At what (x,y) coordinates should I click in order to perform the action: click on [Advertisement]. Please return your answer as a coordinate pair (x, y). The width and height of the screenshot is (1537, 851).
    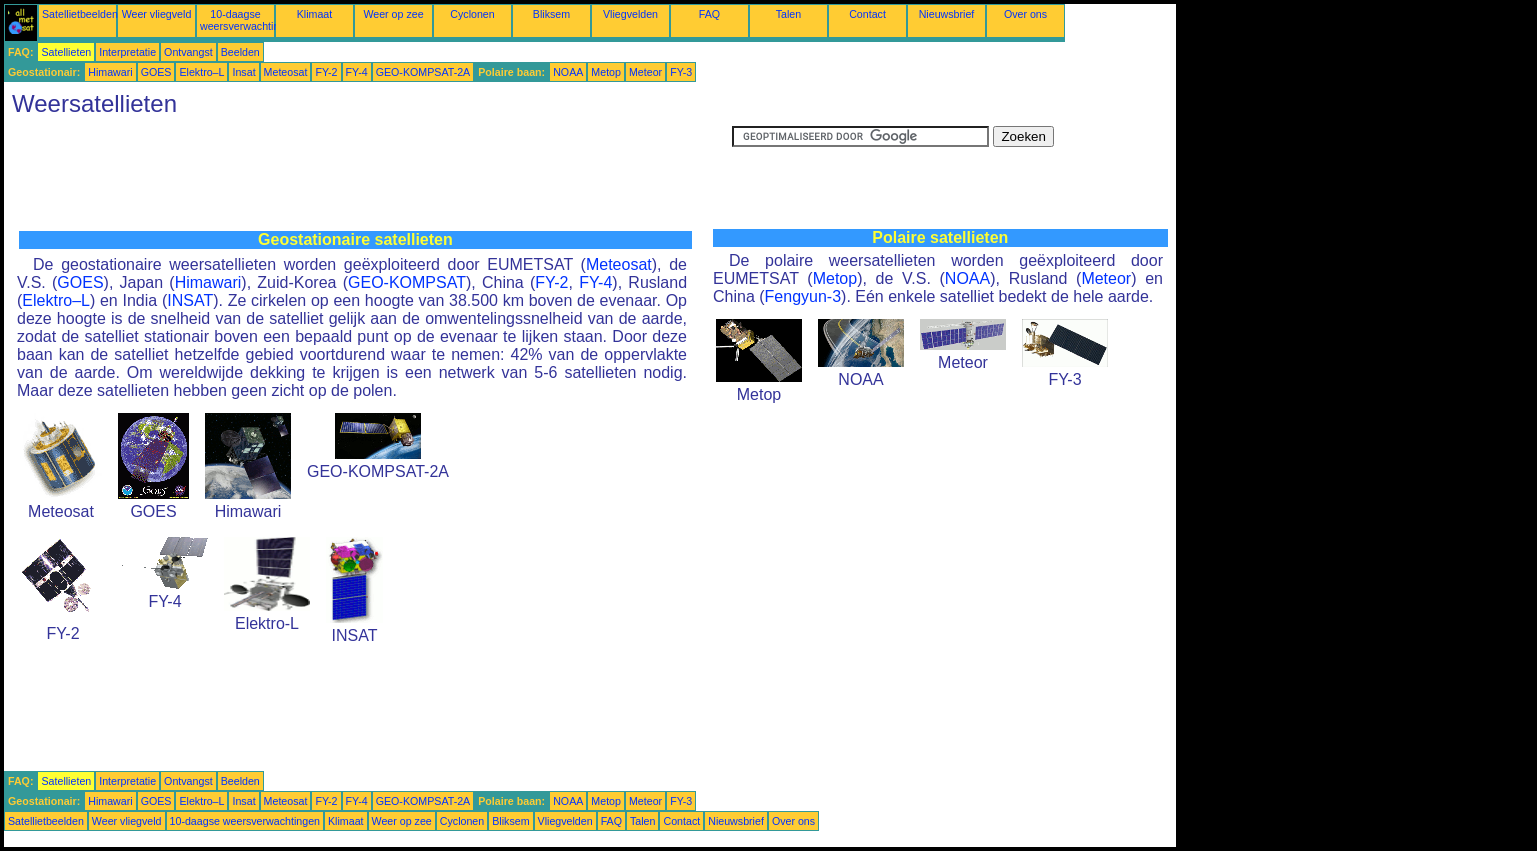
    Looking at the image, I should click on (368, 171).